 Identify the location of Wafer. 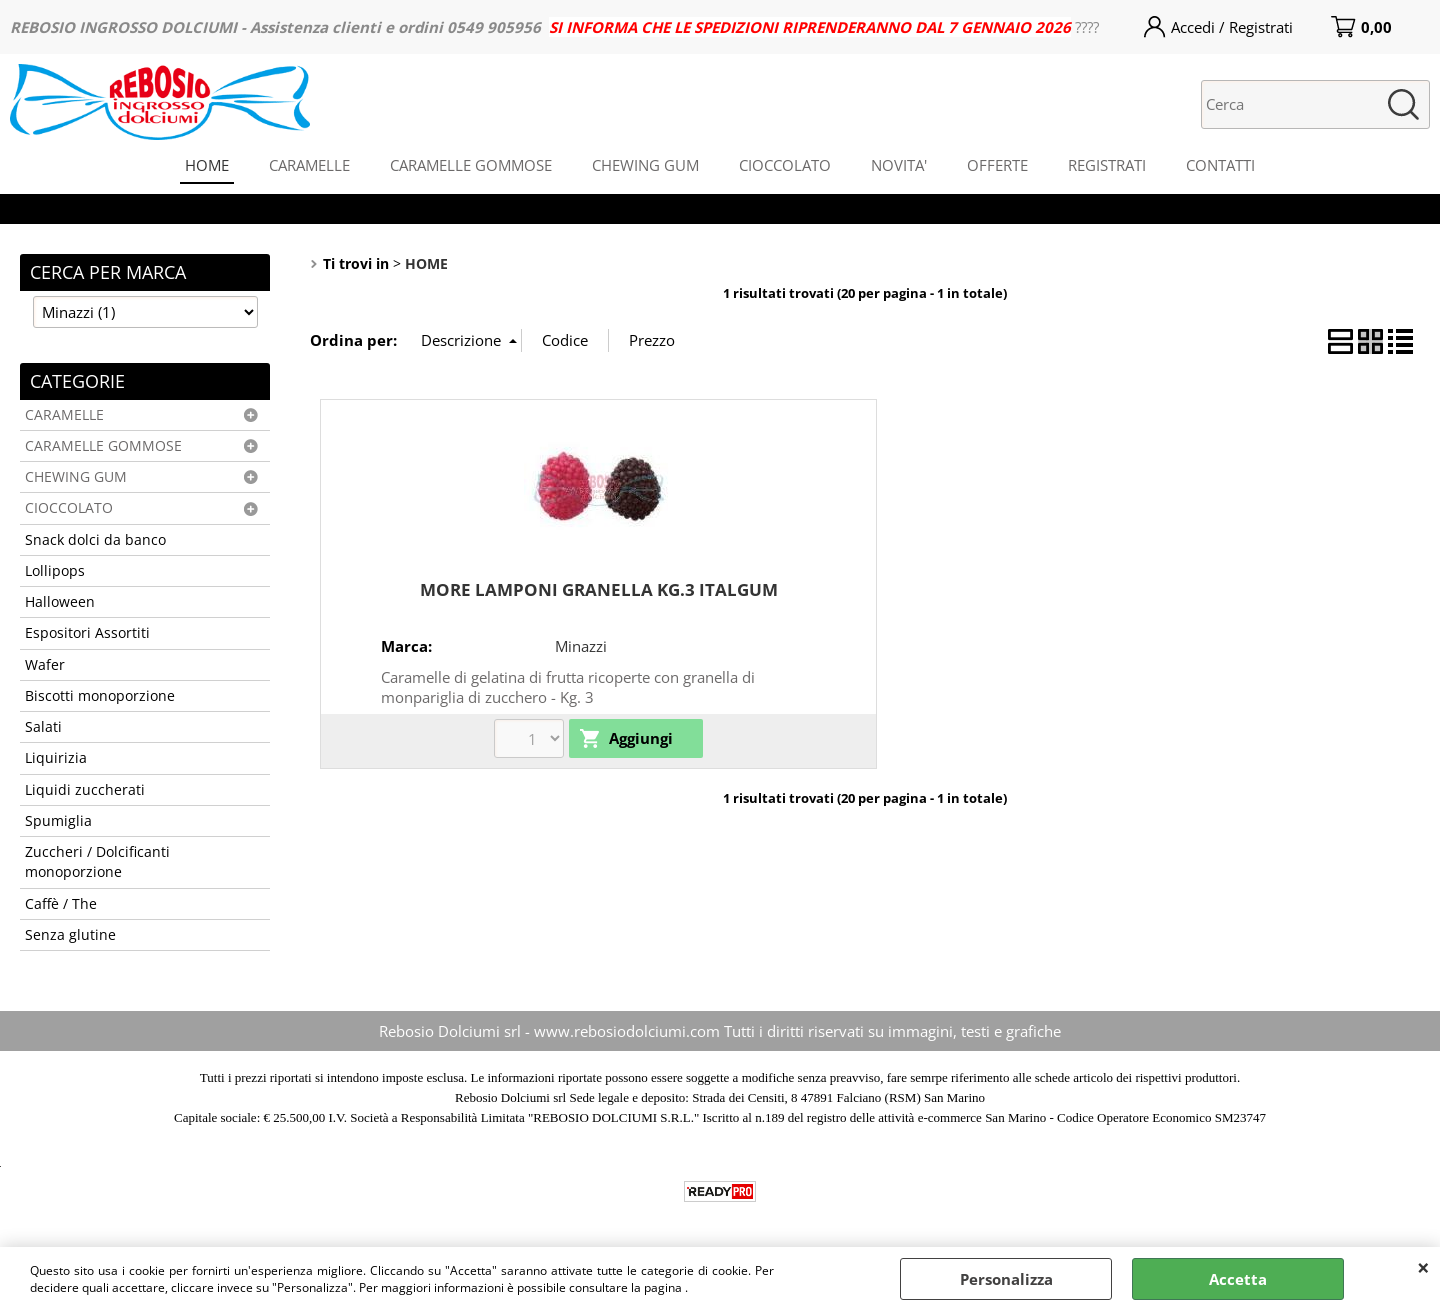
(45, 665).